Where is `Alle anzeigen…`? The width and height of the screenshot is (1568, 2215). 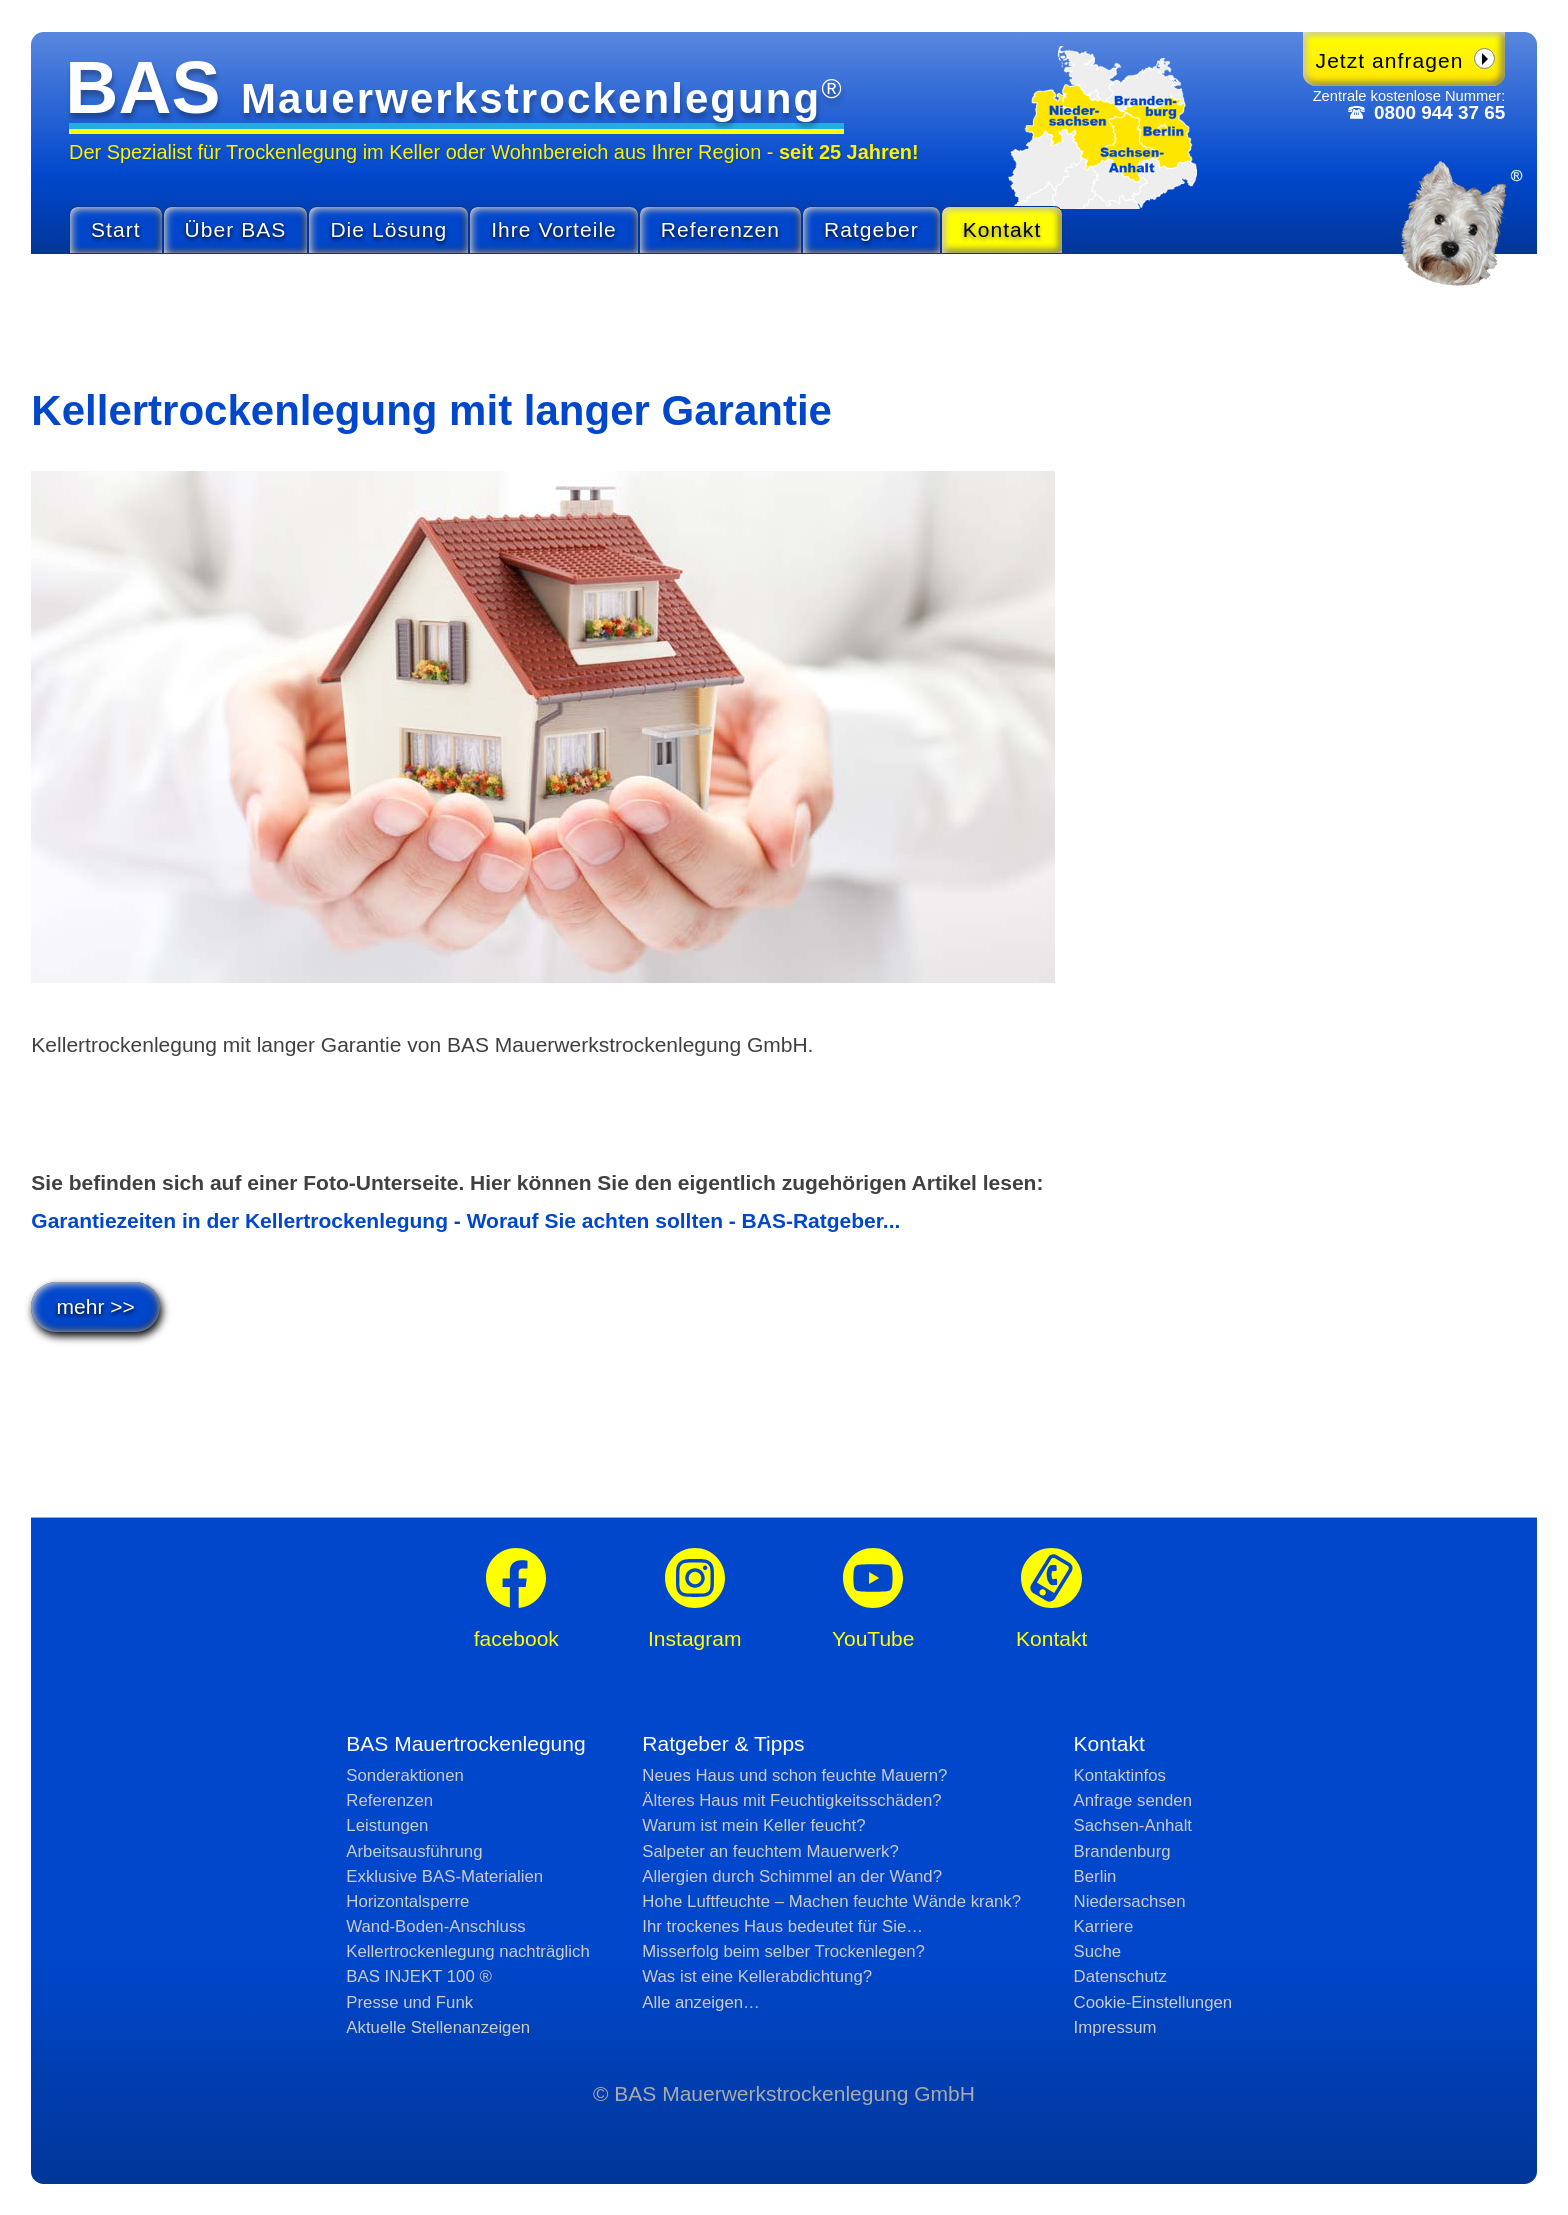 Alle anzeigen… is located at coordinates (701, 2002).